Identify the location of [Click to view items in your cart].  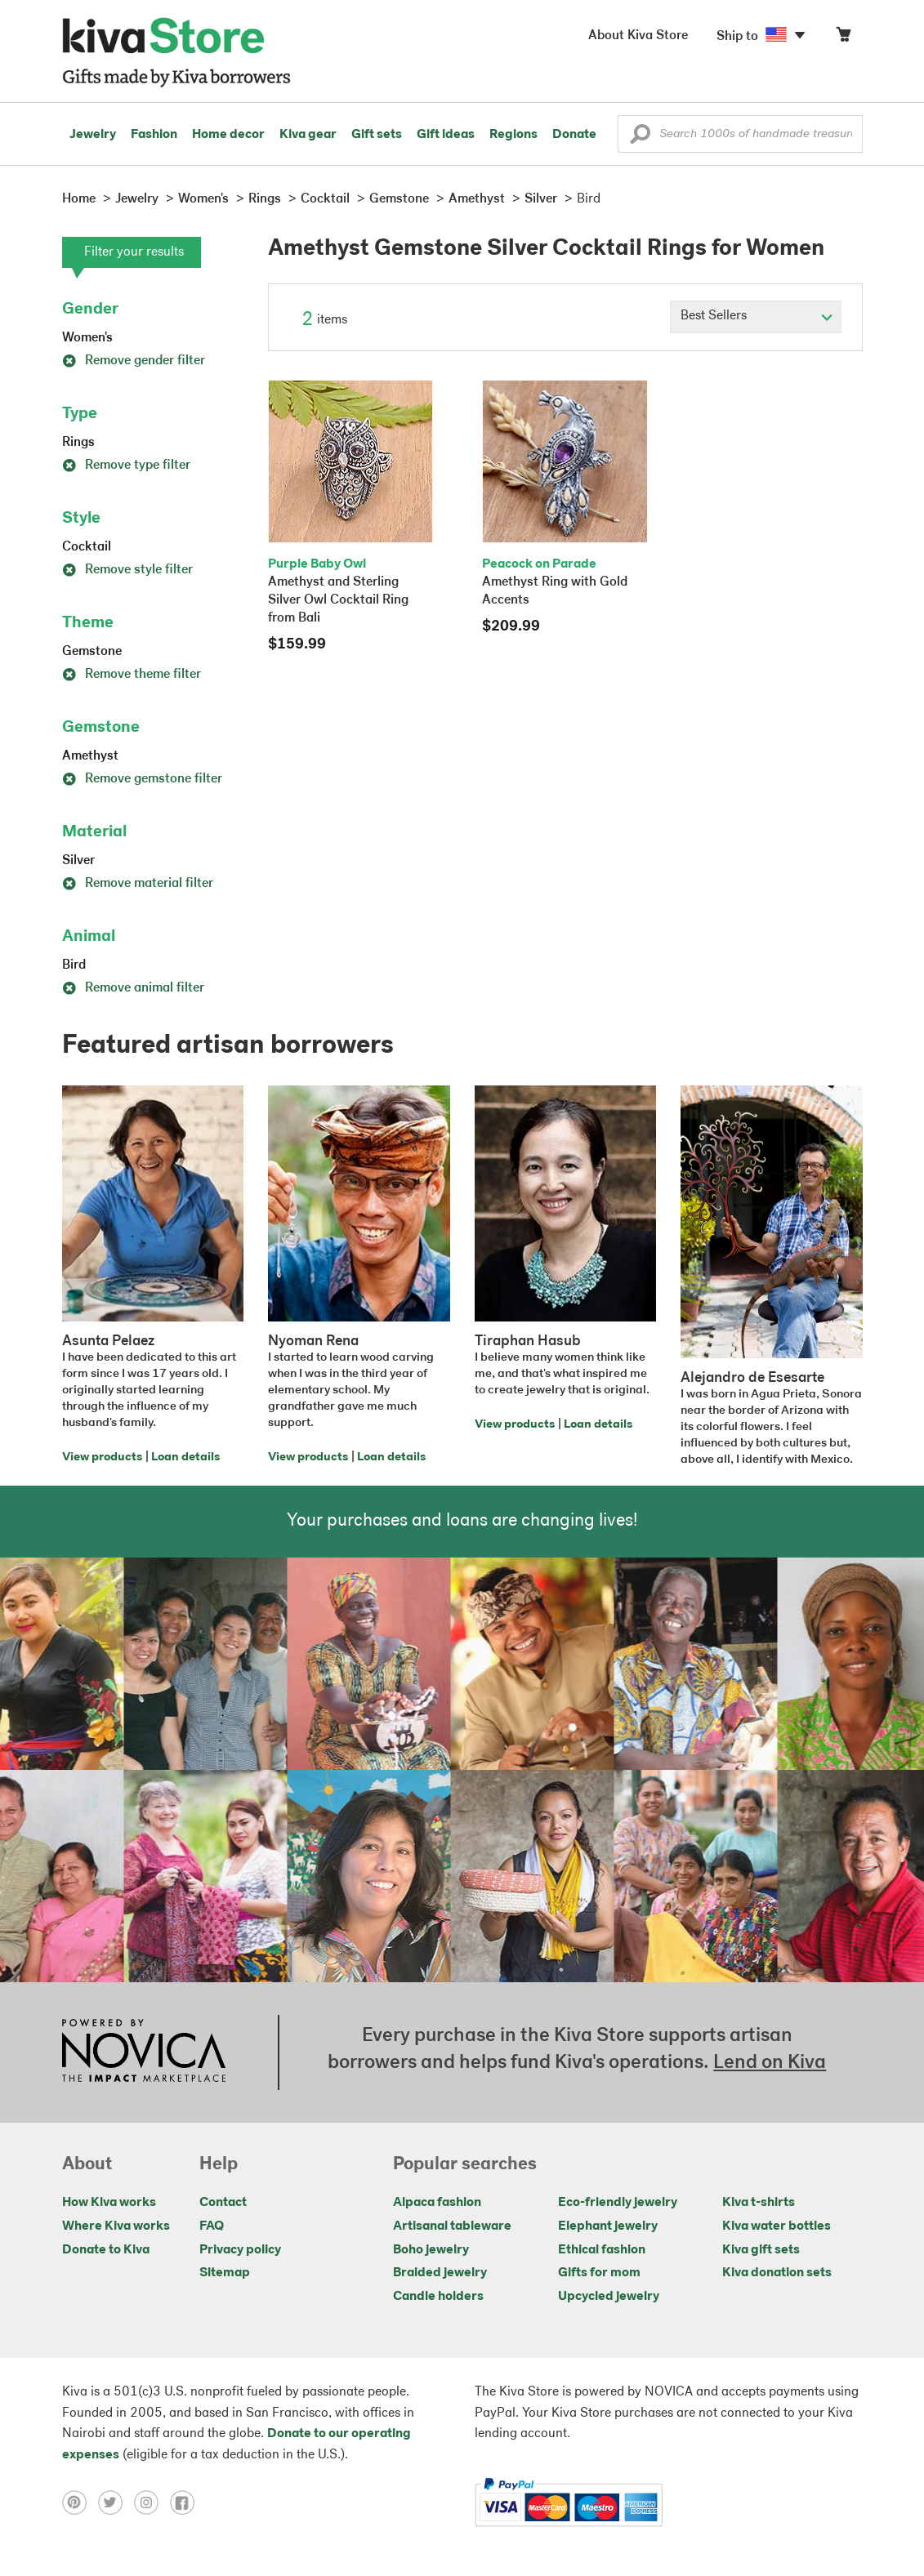
(843, 38).